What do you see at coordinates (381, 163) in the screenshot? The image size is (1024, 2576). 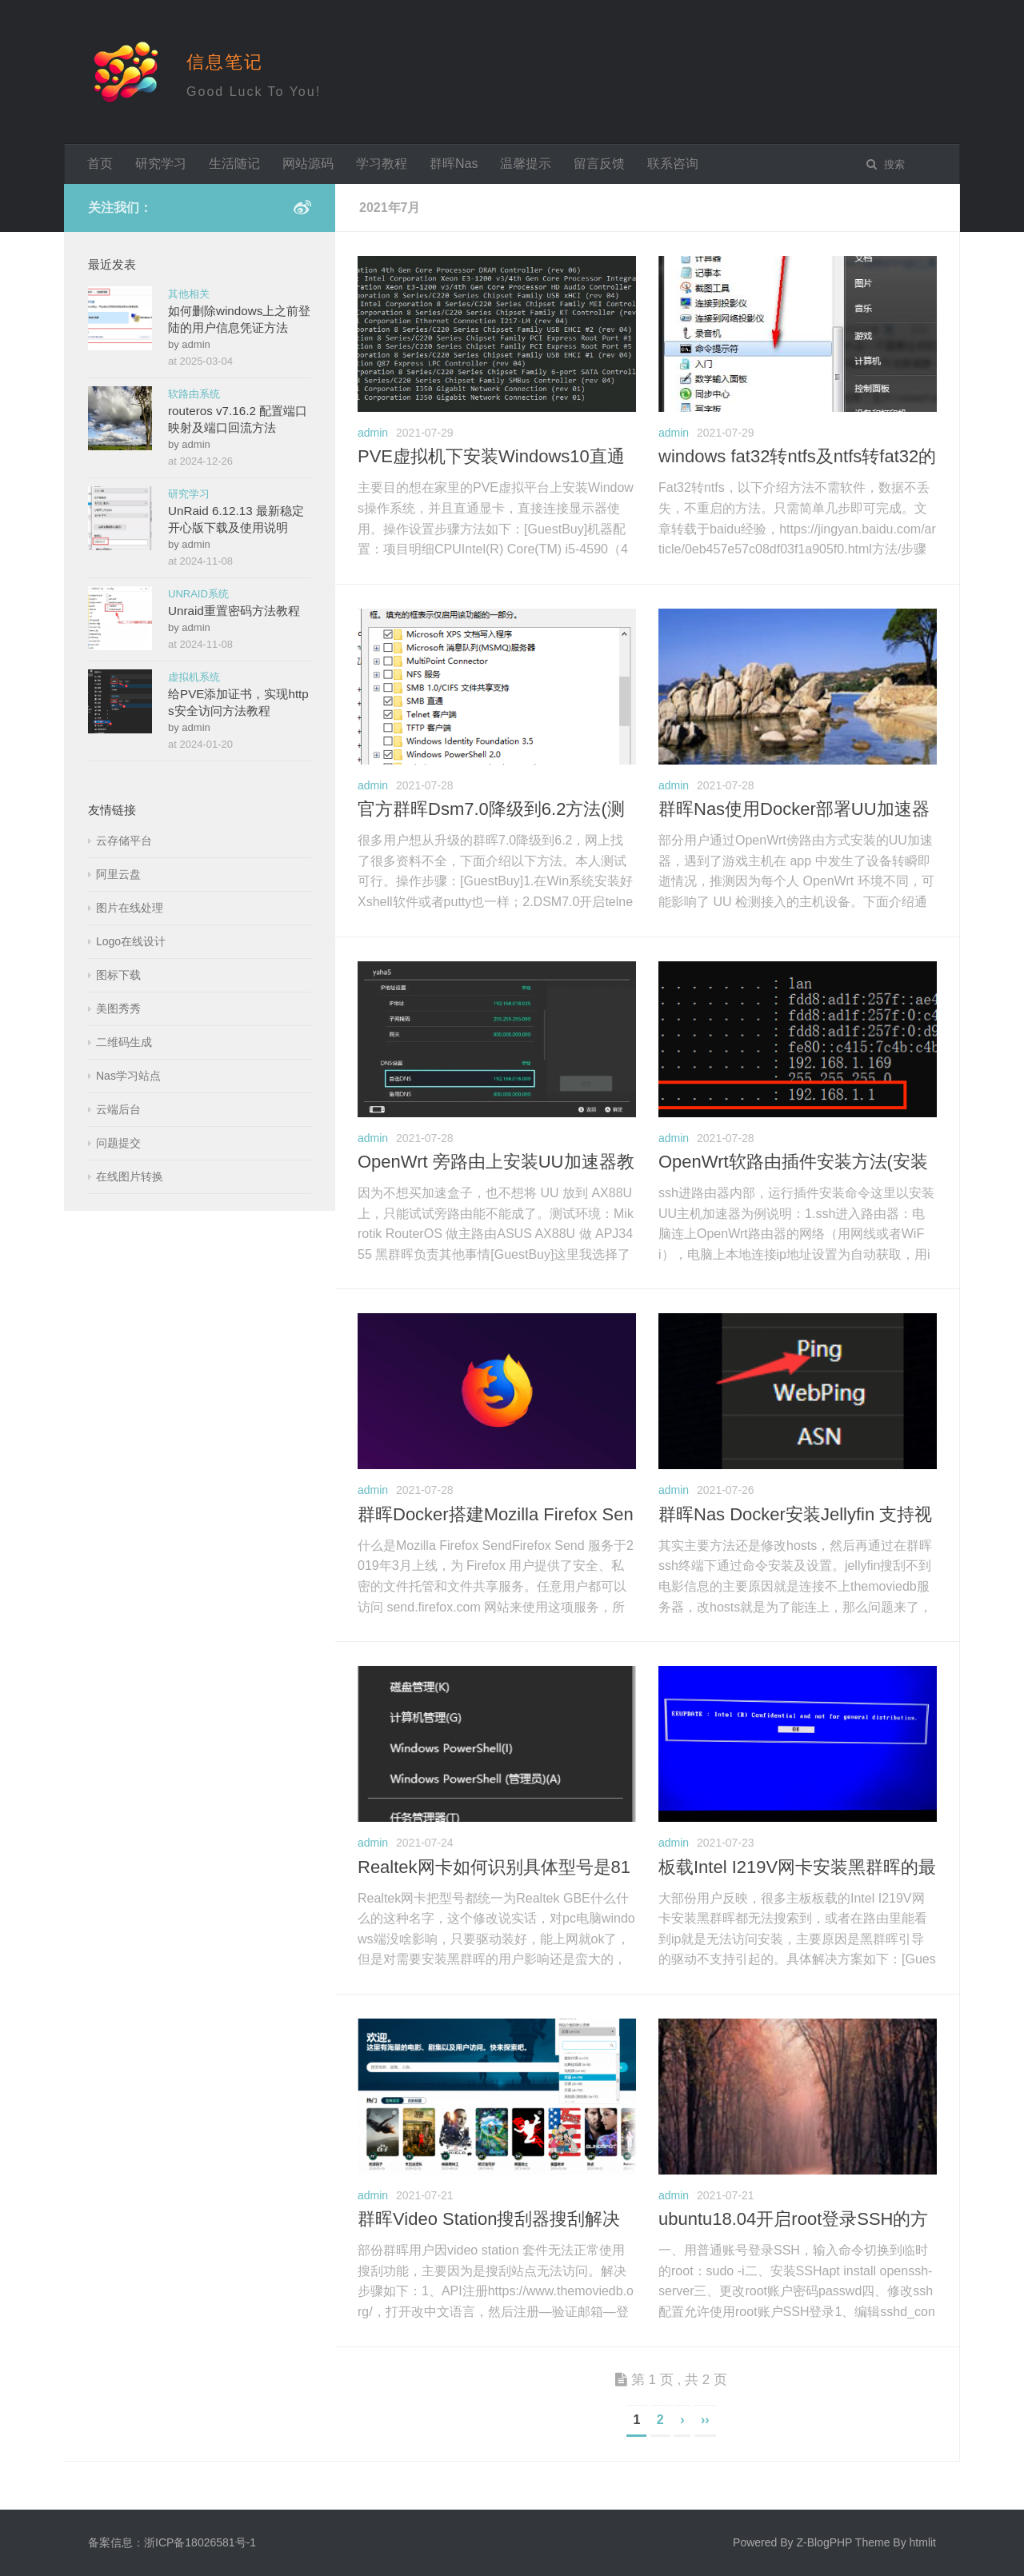 I see `学习教程` at bounding box center [381, 163].